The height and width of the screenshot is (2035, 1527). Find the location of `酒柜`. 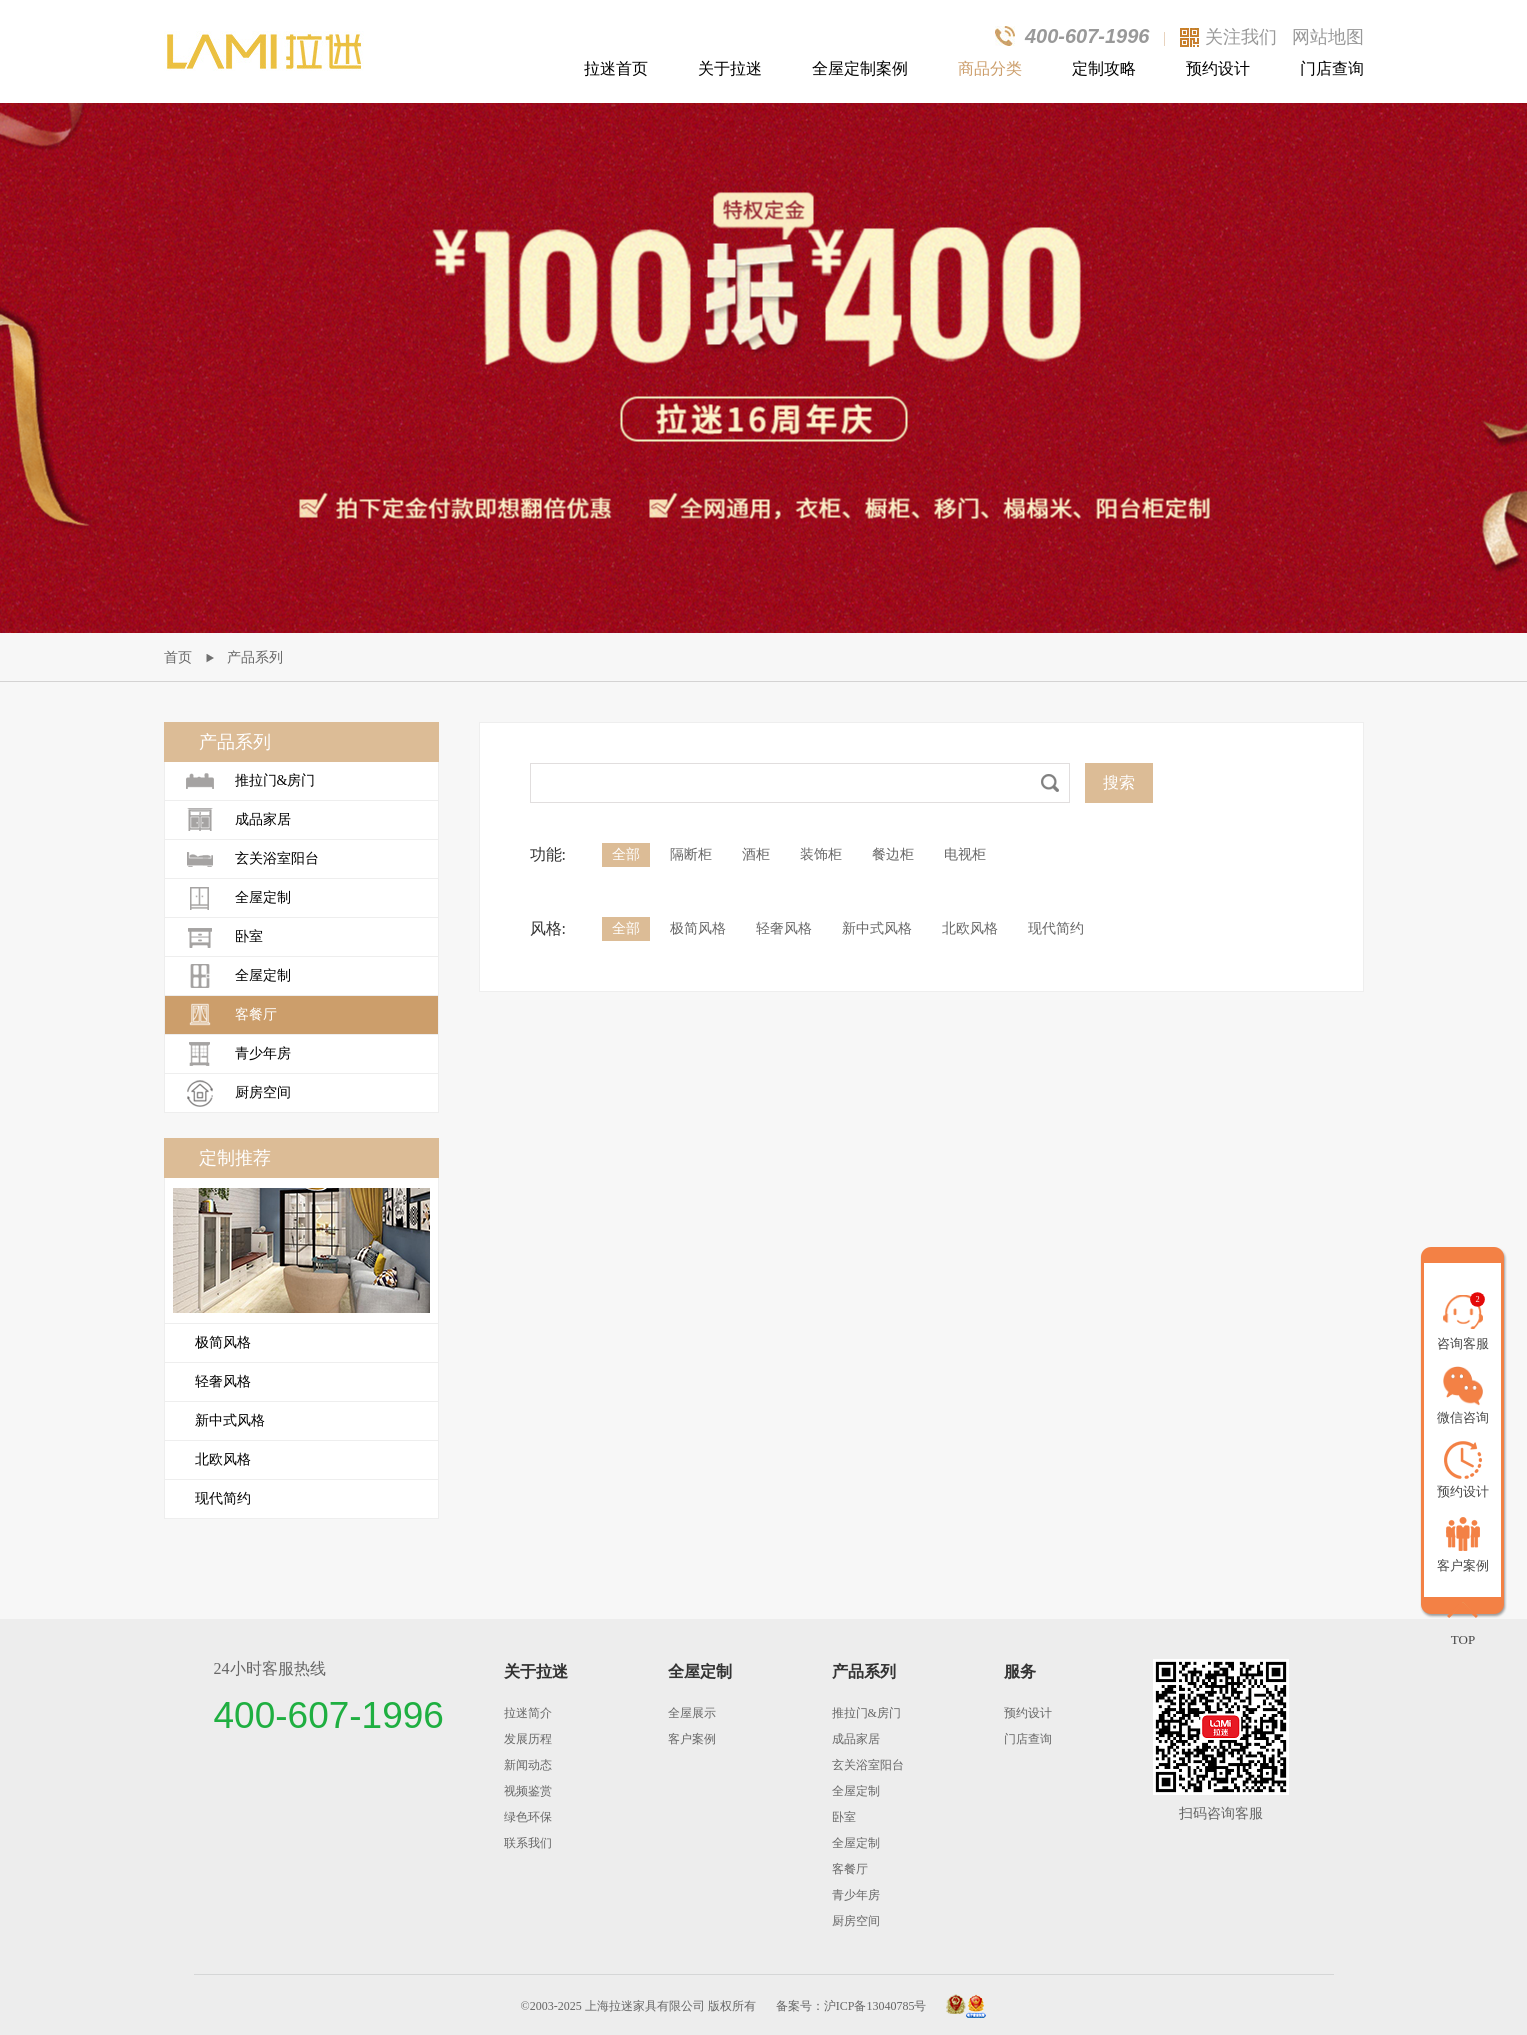

酒柜 is located at coordinates (756, 854).